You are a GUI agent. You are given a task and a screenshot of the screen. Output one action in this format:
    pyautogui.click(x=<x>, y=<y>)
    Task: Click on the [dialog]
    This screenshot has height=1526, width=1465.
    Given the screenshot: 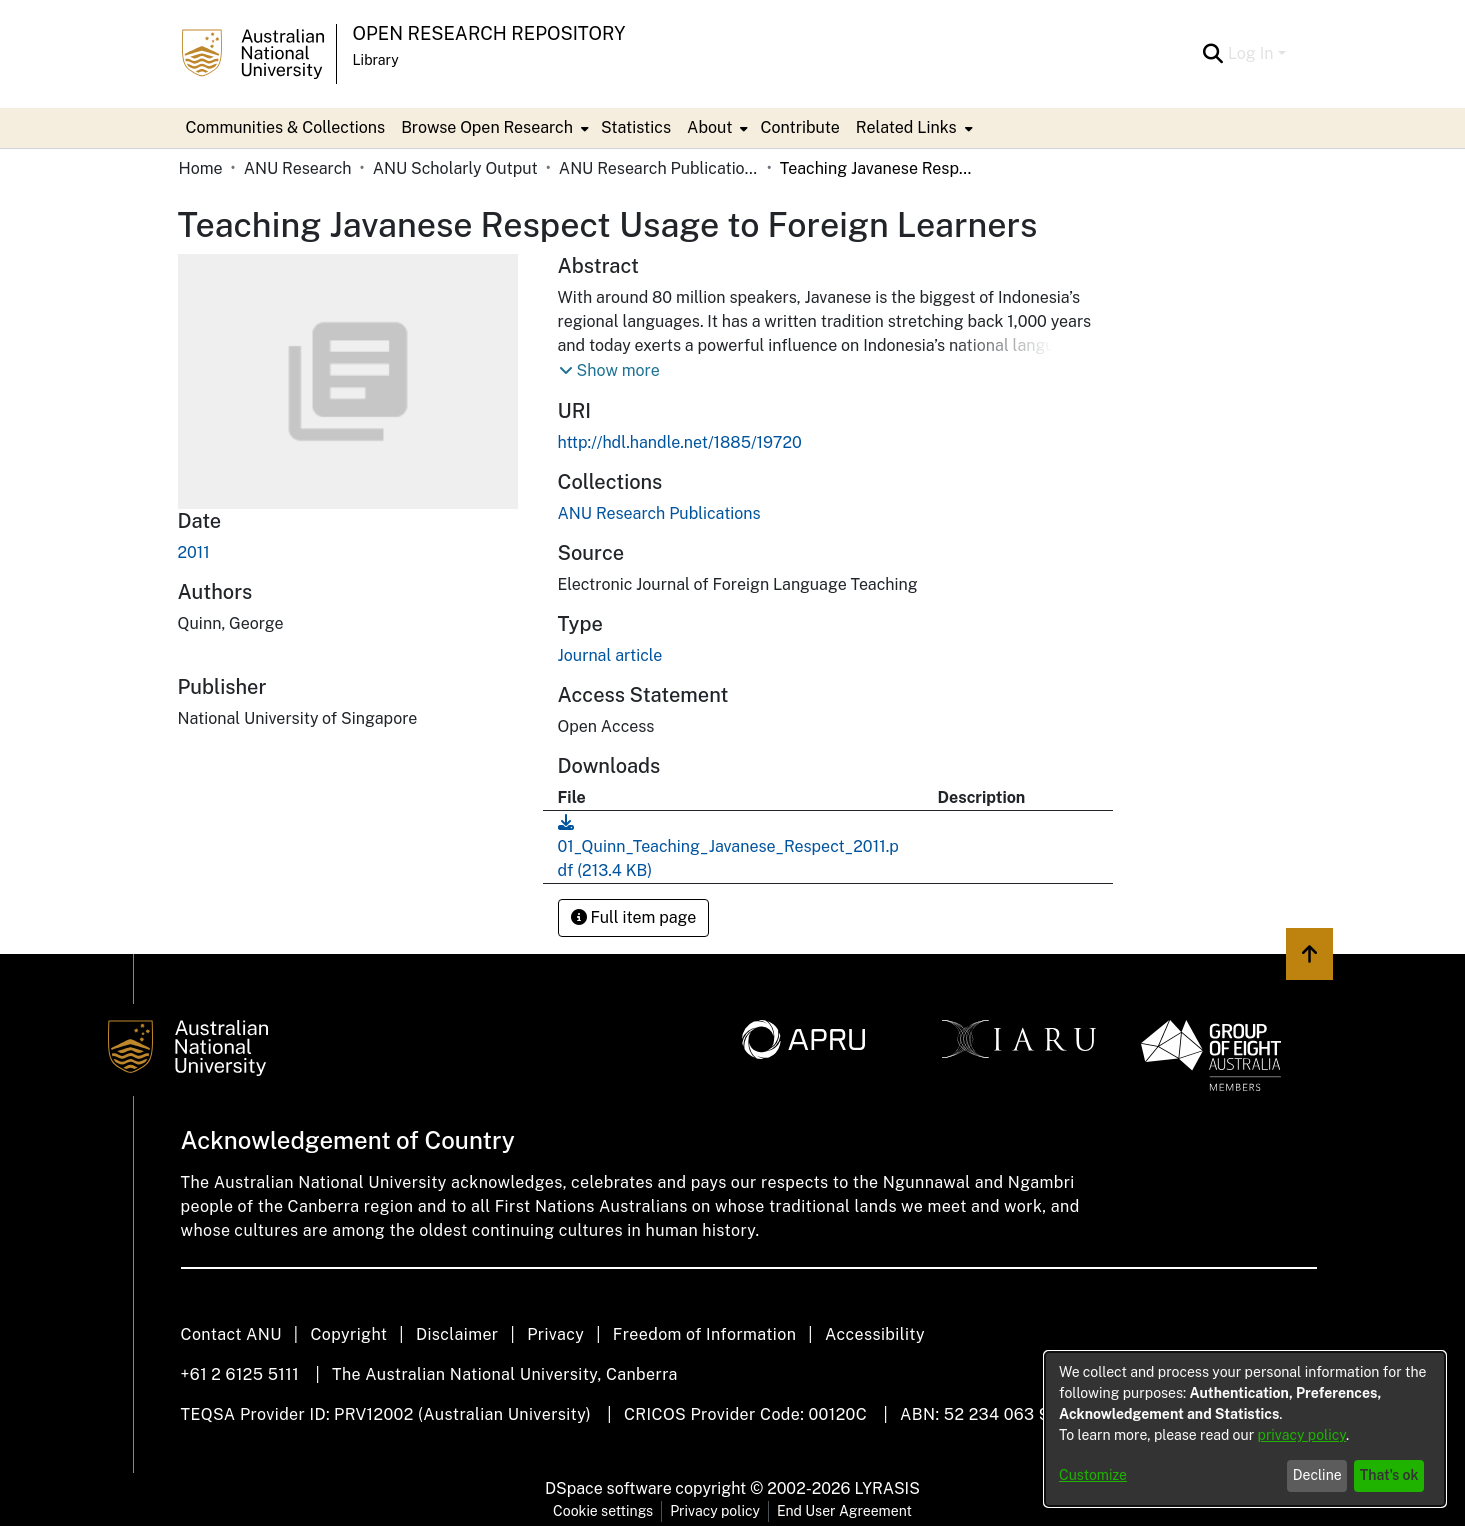 What is the action you would take?
    pyautogui.click(x=1245, y=1429)
    